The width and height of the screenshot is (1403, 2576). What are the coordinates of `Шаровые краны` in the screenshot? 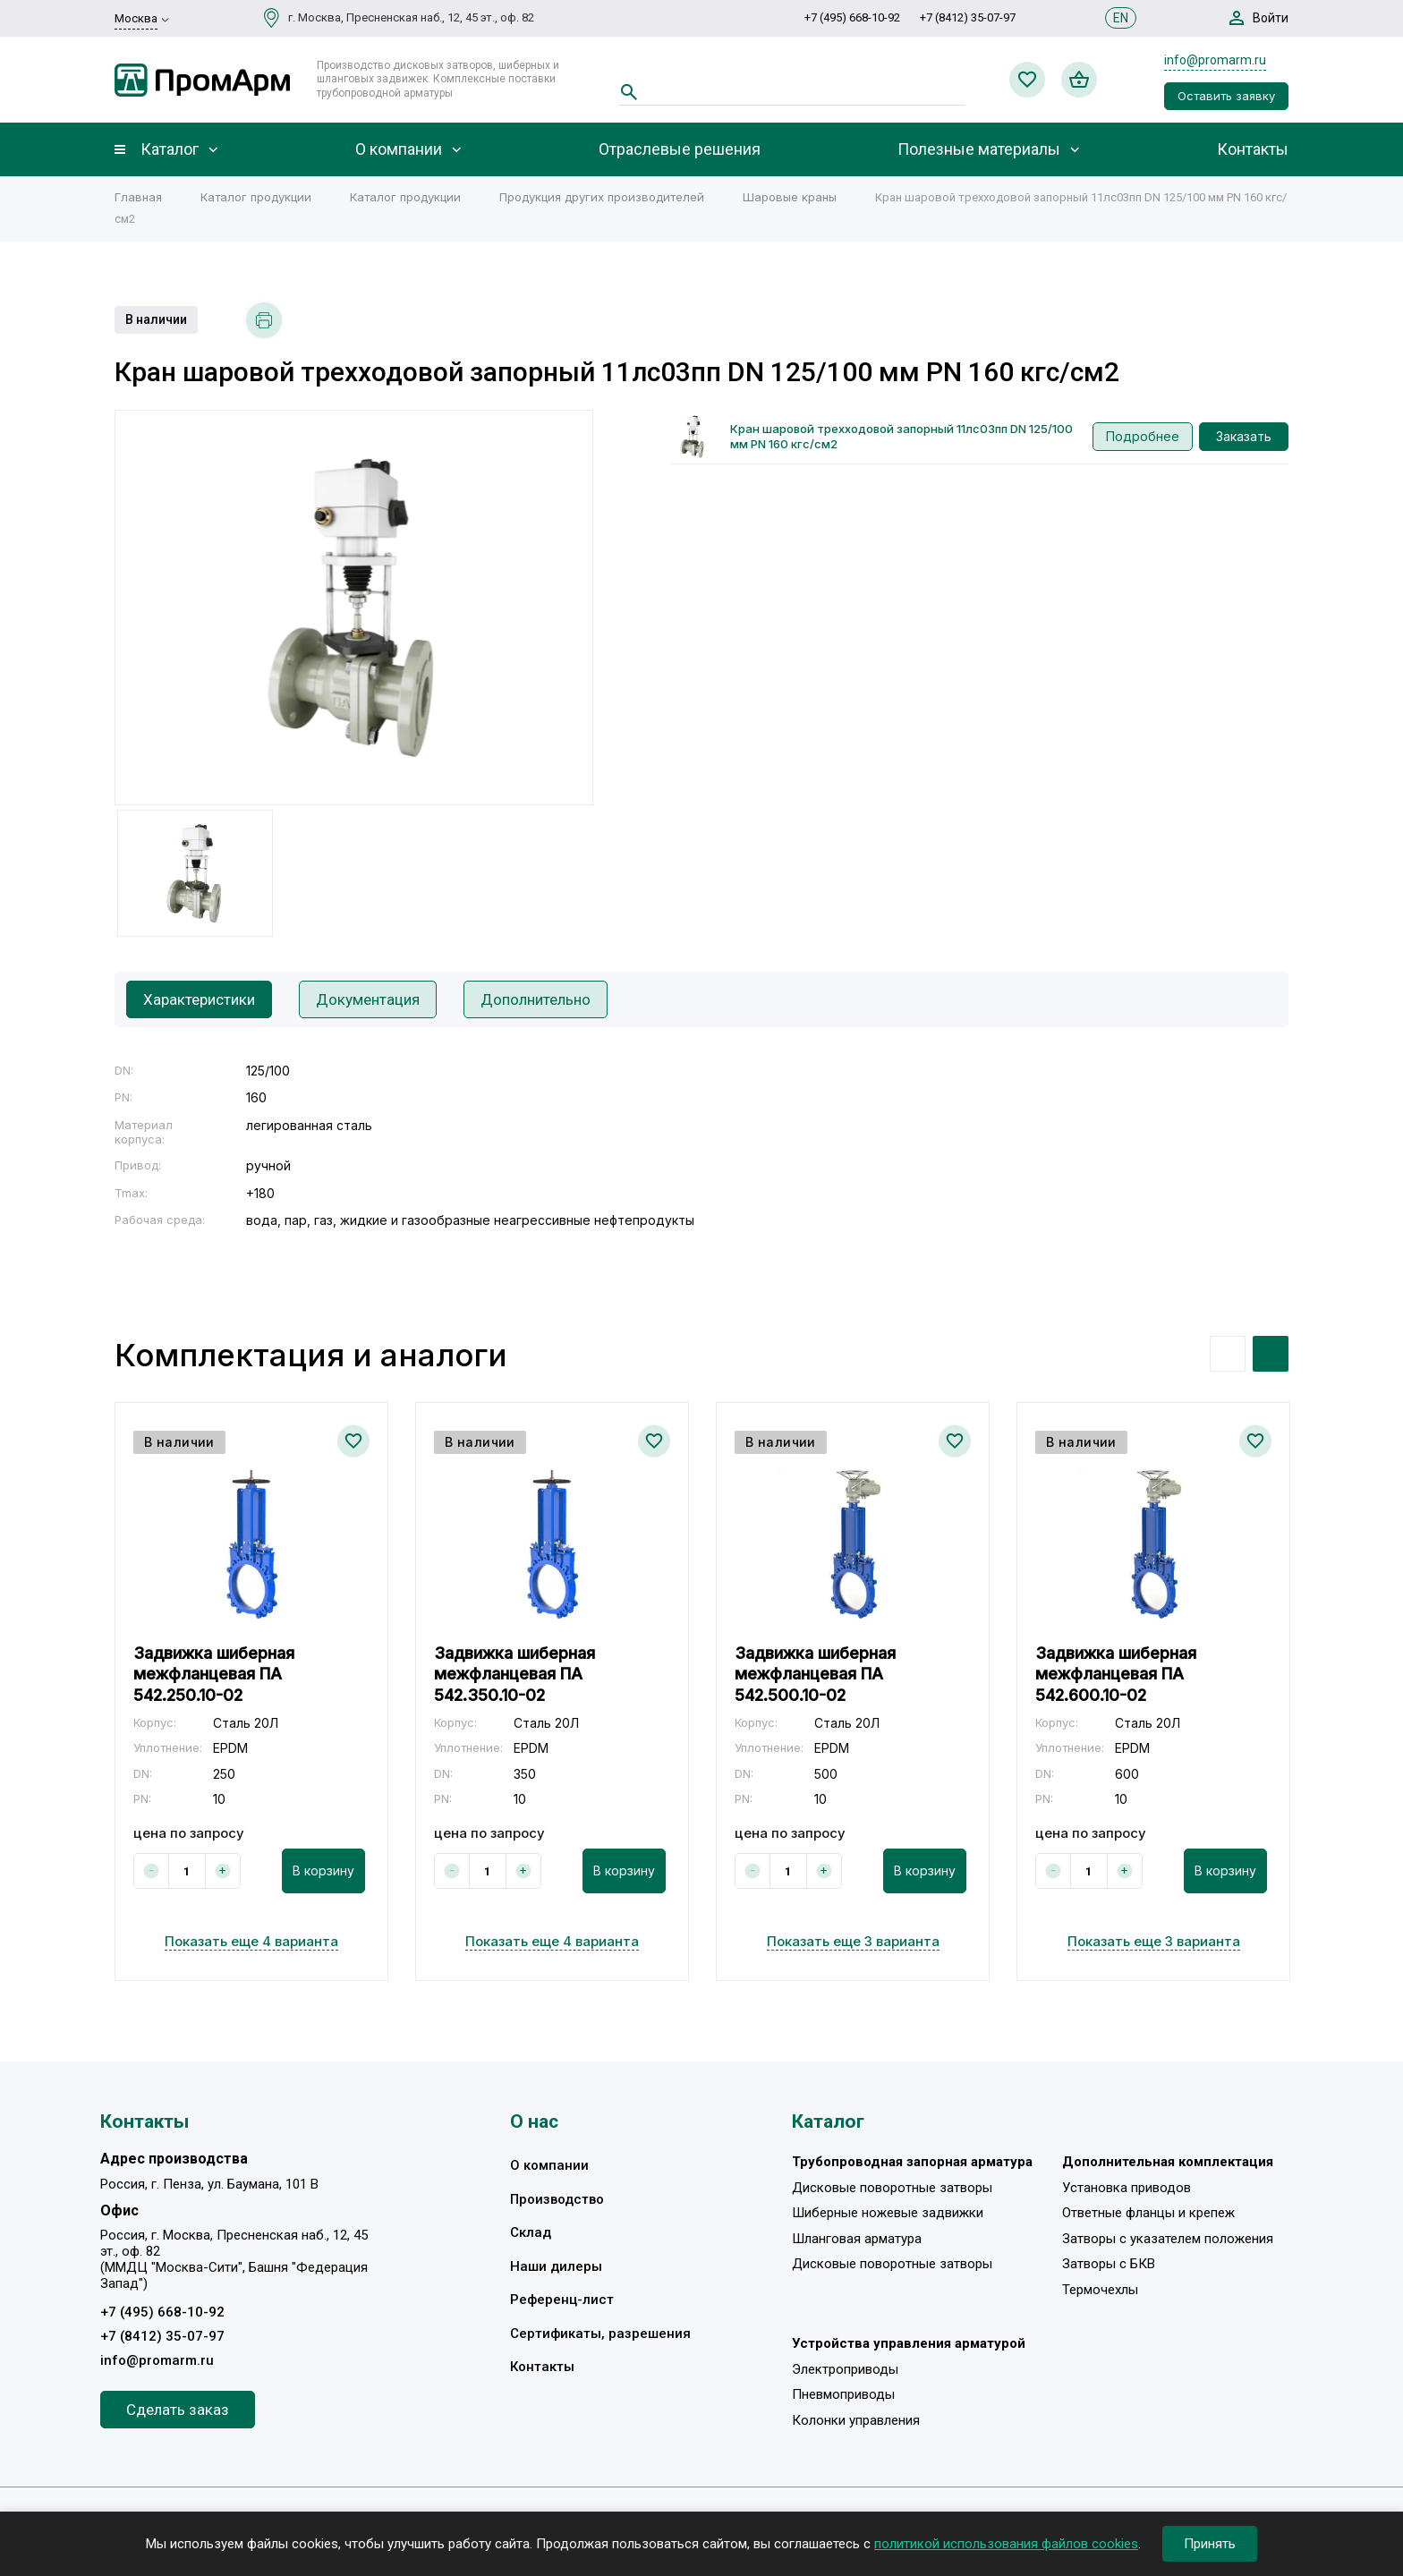 It's located at (790, 197).